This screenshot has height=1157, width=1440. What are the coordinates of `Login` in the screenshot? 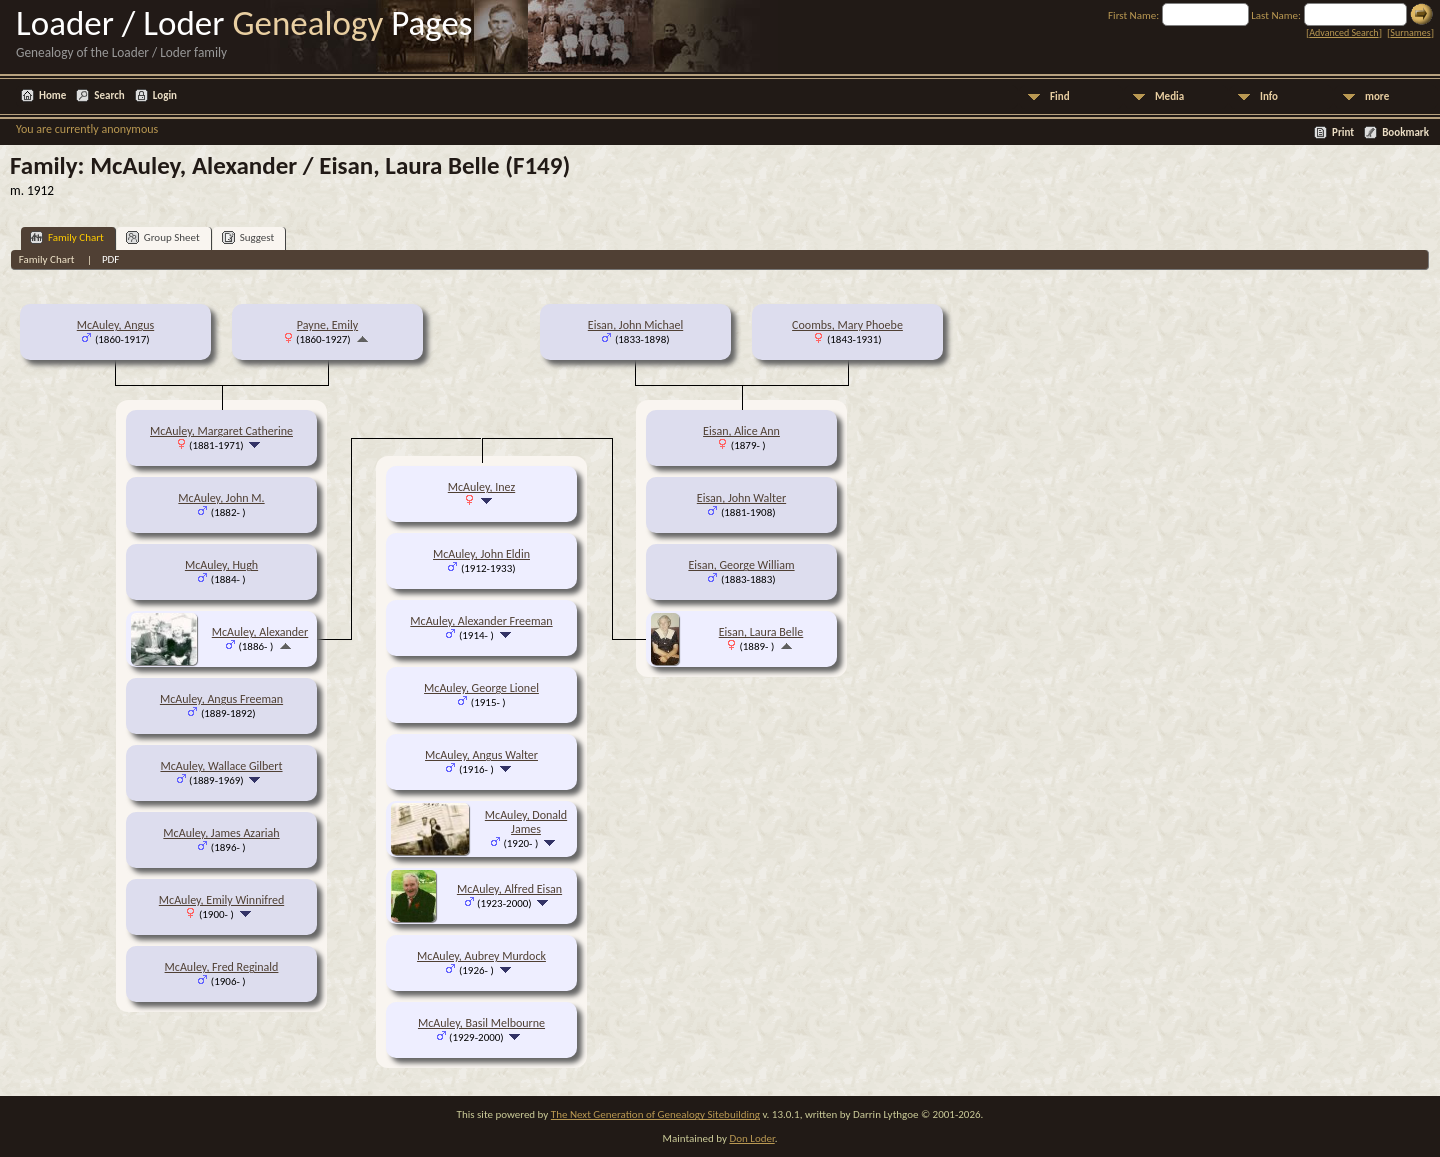 It's located at (165, 95).